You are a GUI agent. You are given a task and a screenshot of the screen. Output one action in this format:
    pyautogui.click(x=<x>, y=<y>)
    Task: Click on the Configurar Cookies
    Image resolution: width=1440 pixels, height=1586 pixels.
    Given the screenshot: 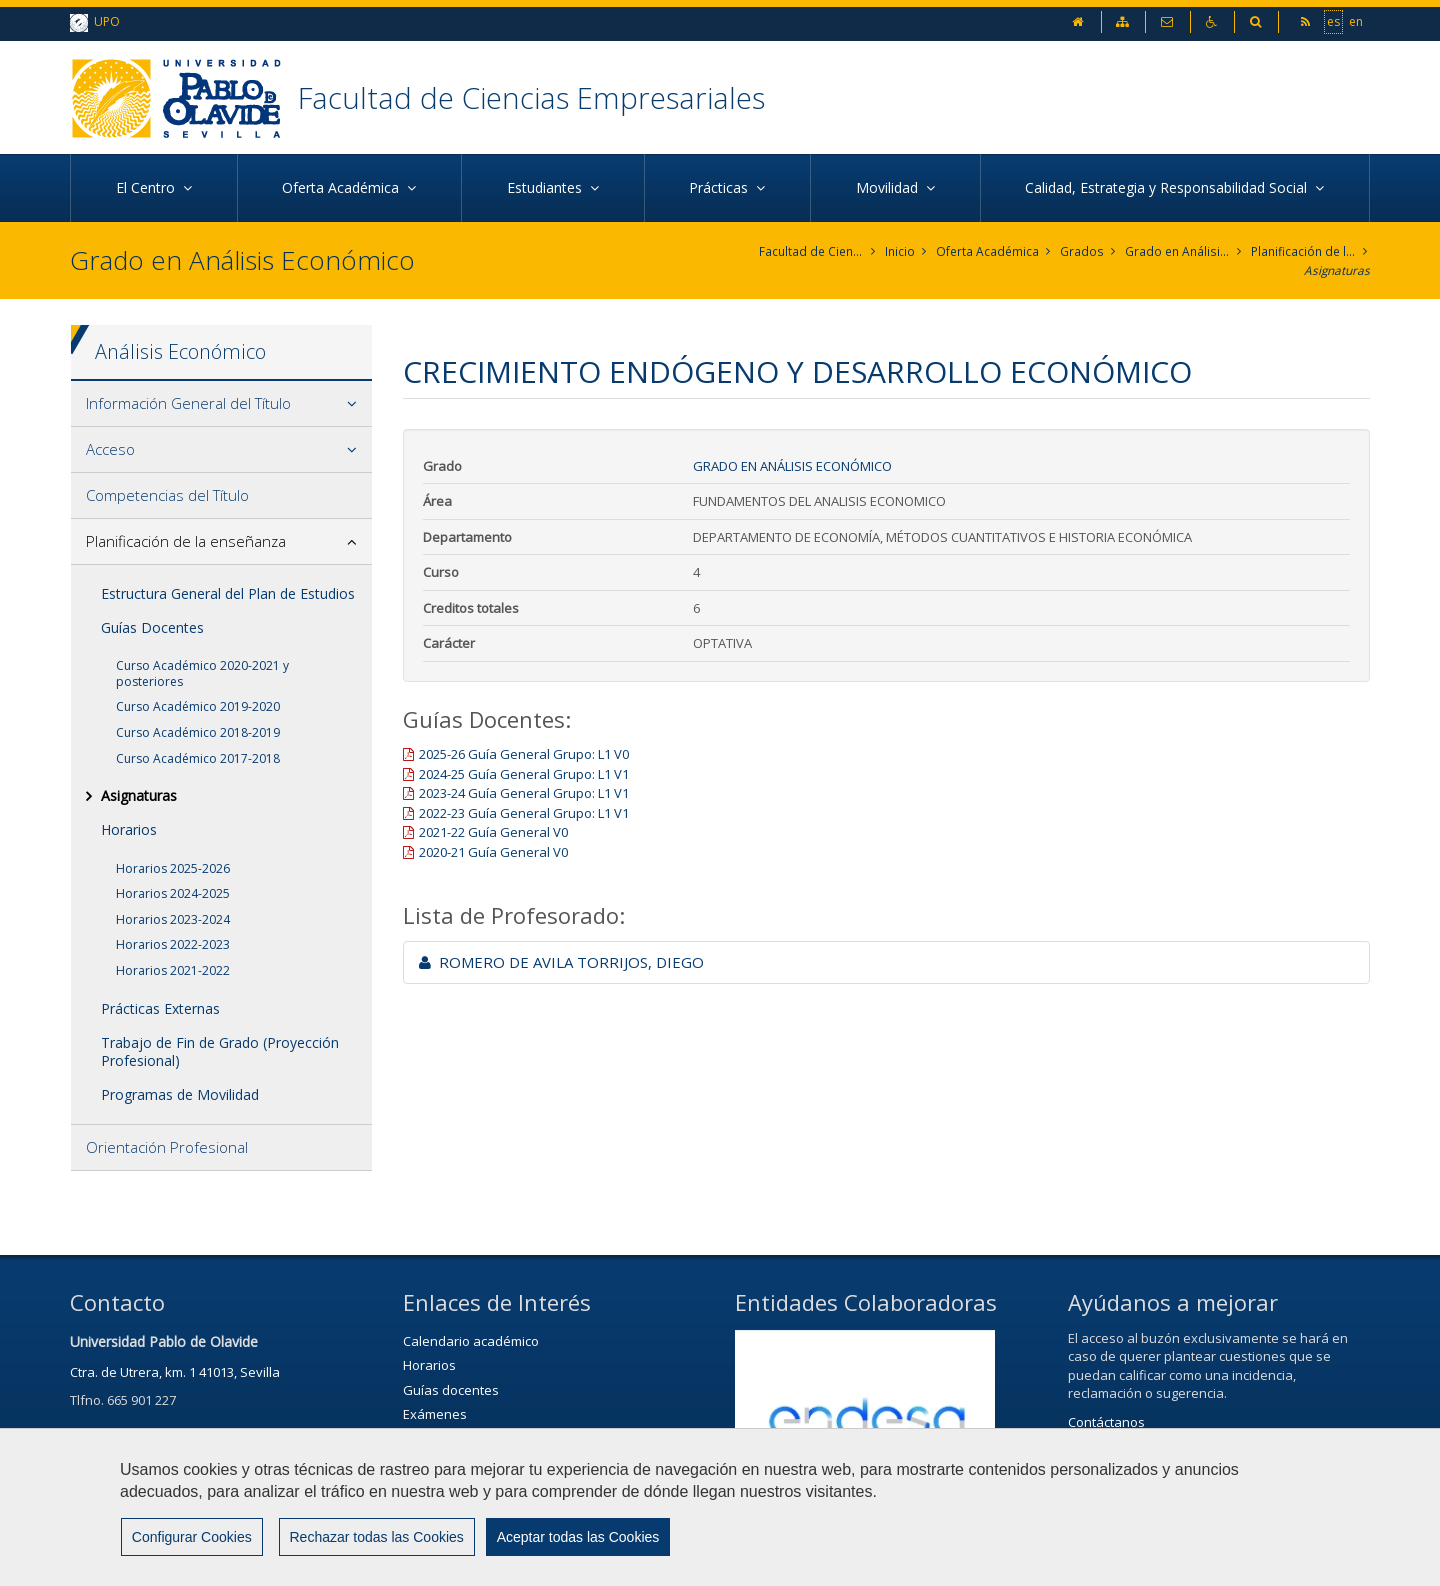 What is the action you would take?
    pyautogui.click(x=191, y=1537)
    